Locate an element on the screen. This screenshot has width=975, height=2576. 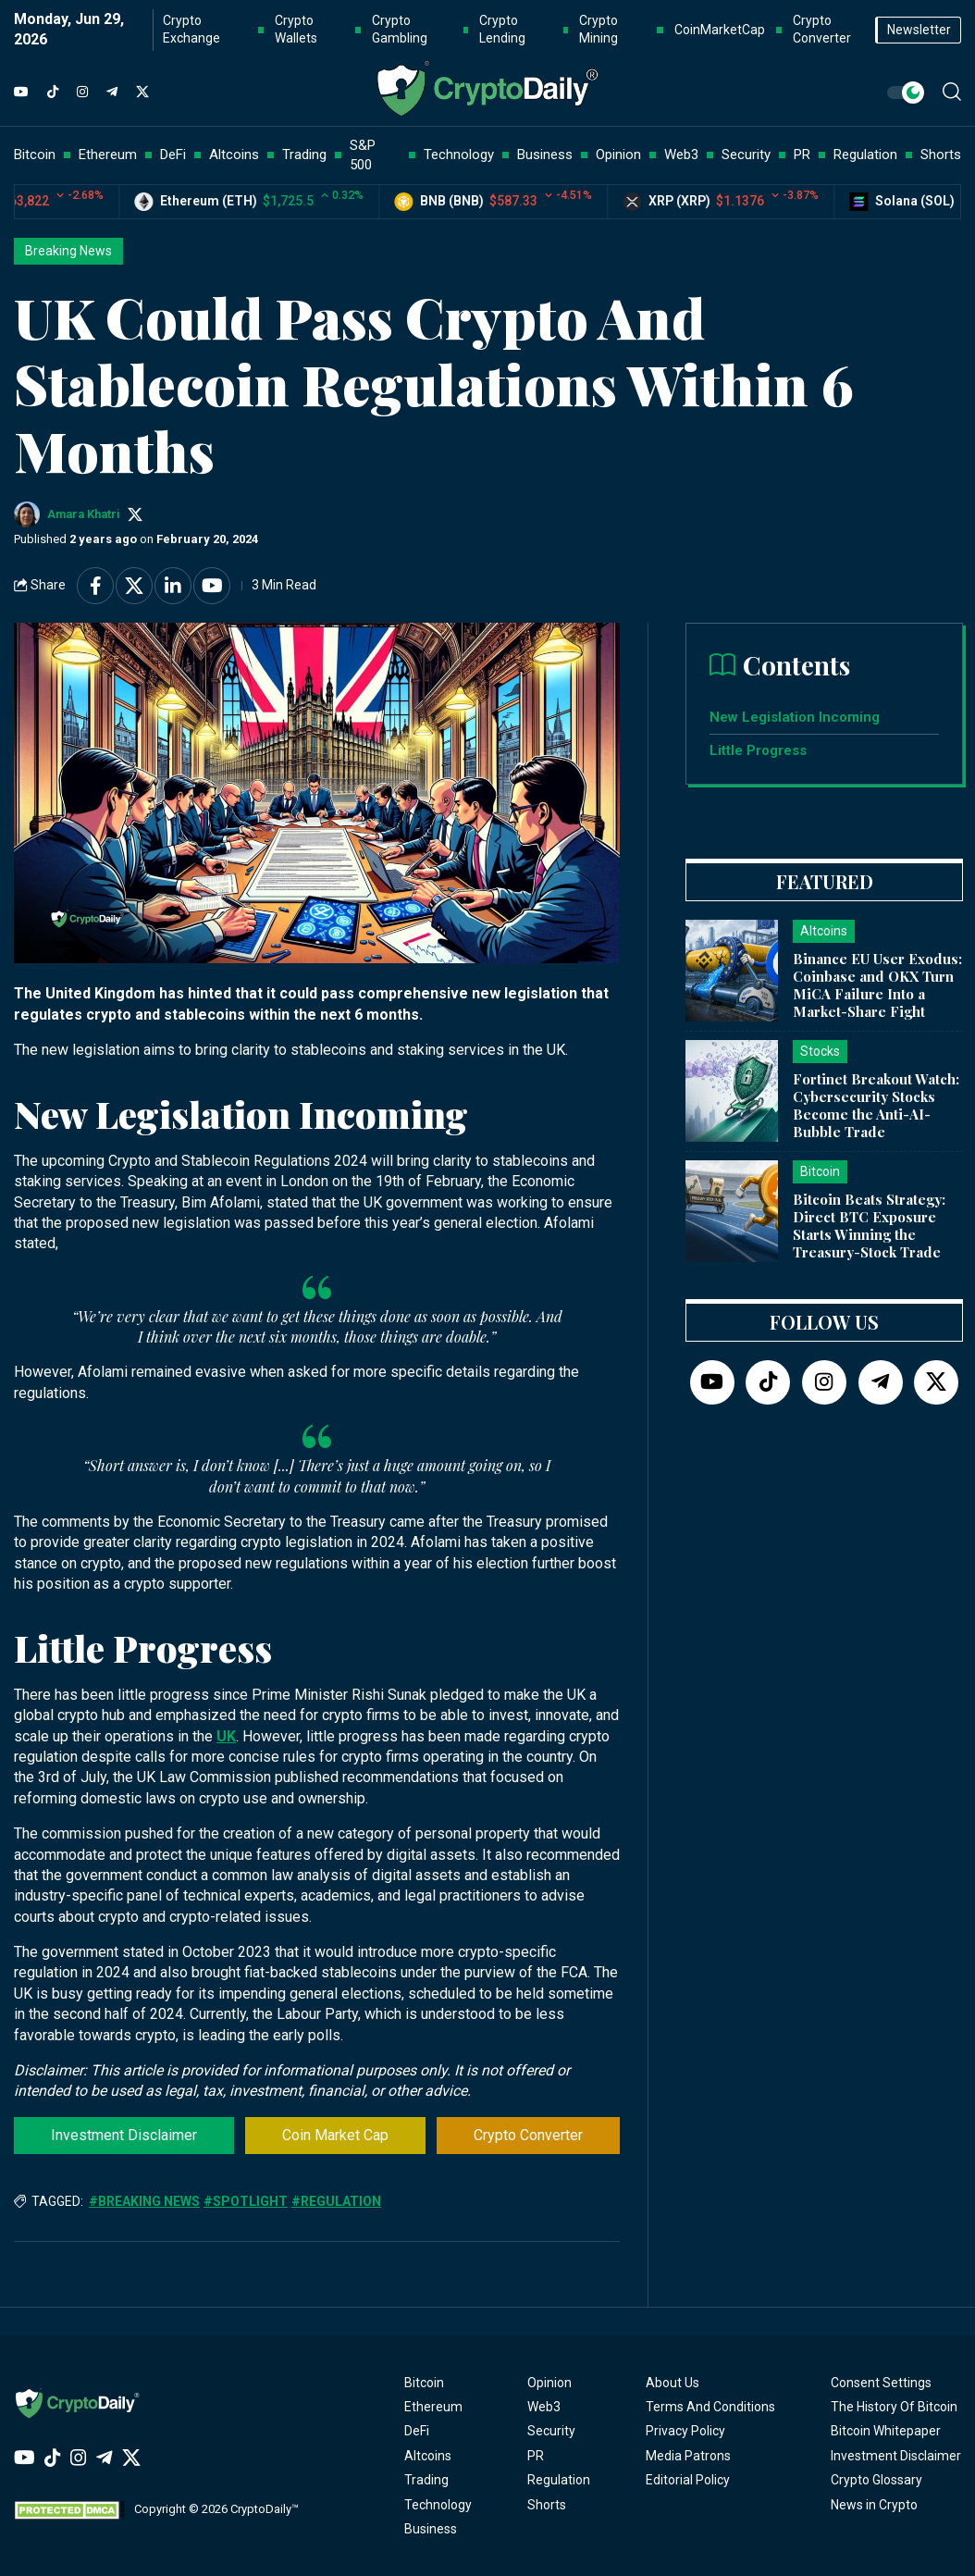
Little Progress is located at coordinates (760, 750).